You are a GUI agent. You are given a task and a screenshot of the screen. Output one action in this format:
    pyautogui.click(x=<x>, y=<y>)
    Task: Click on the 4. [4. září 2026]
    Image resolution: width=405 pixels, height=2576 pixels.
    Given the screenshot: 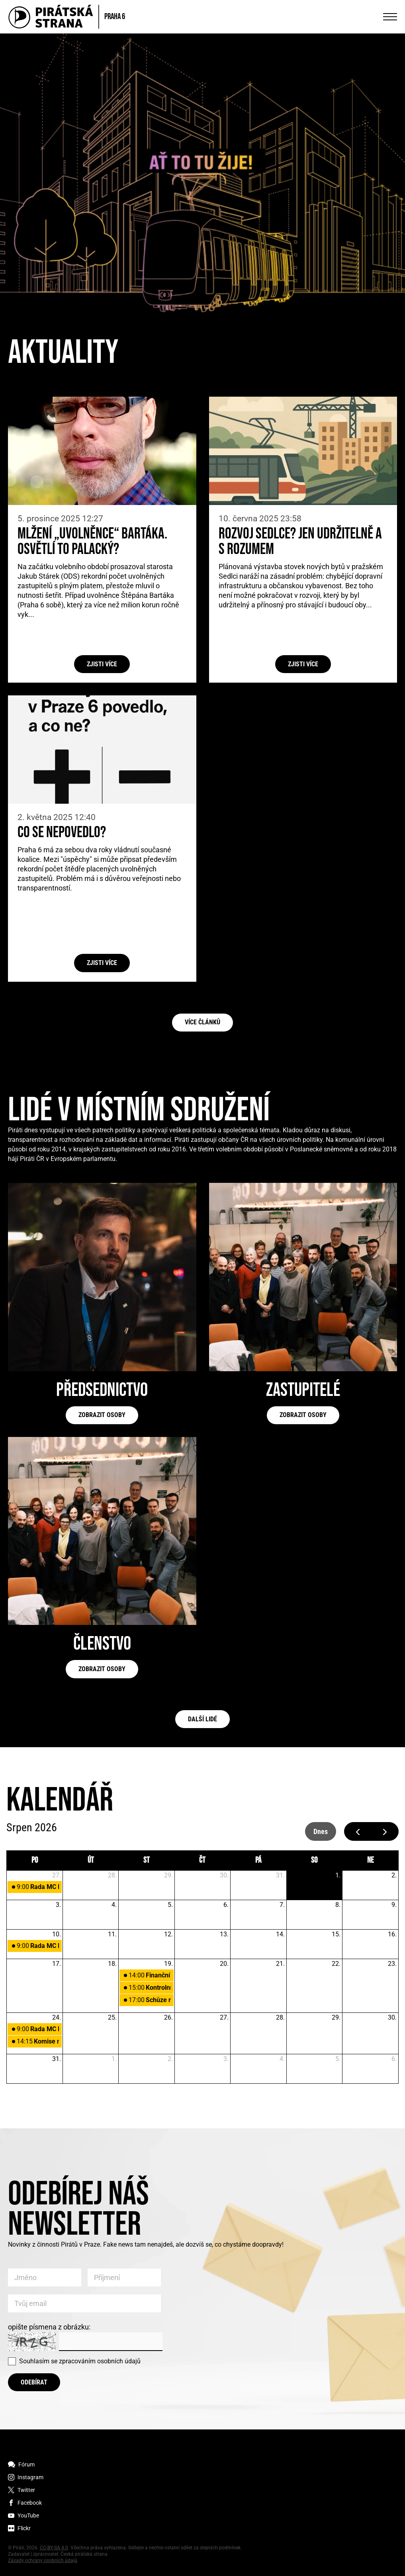 What is the action you would take?
    pyautogui.click(x=282, y=2059)
    